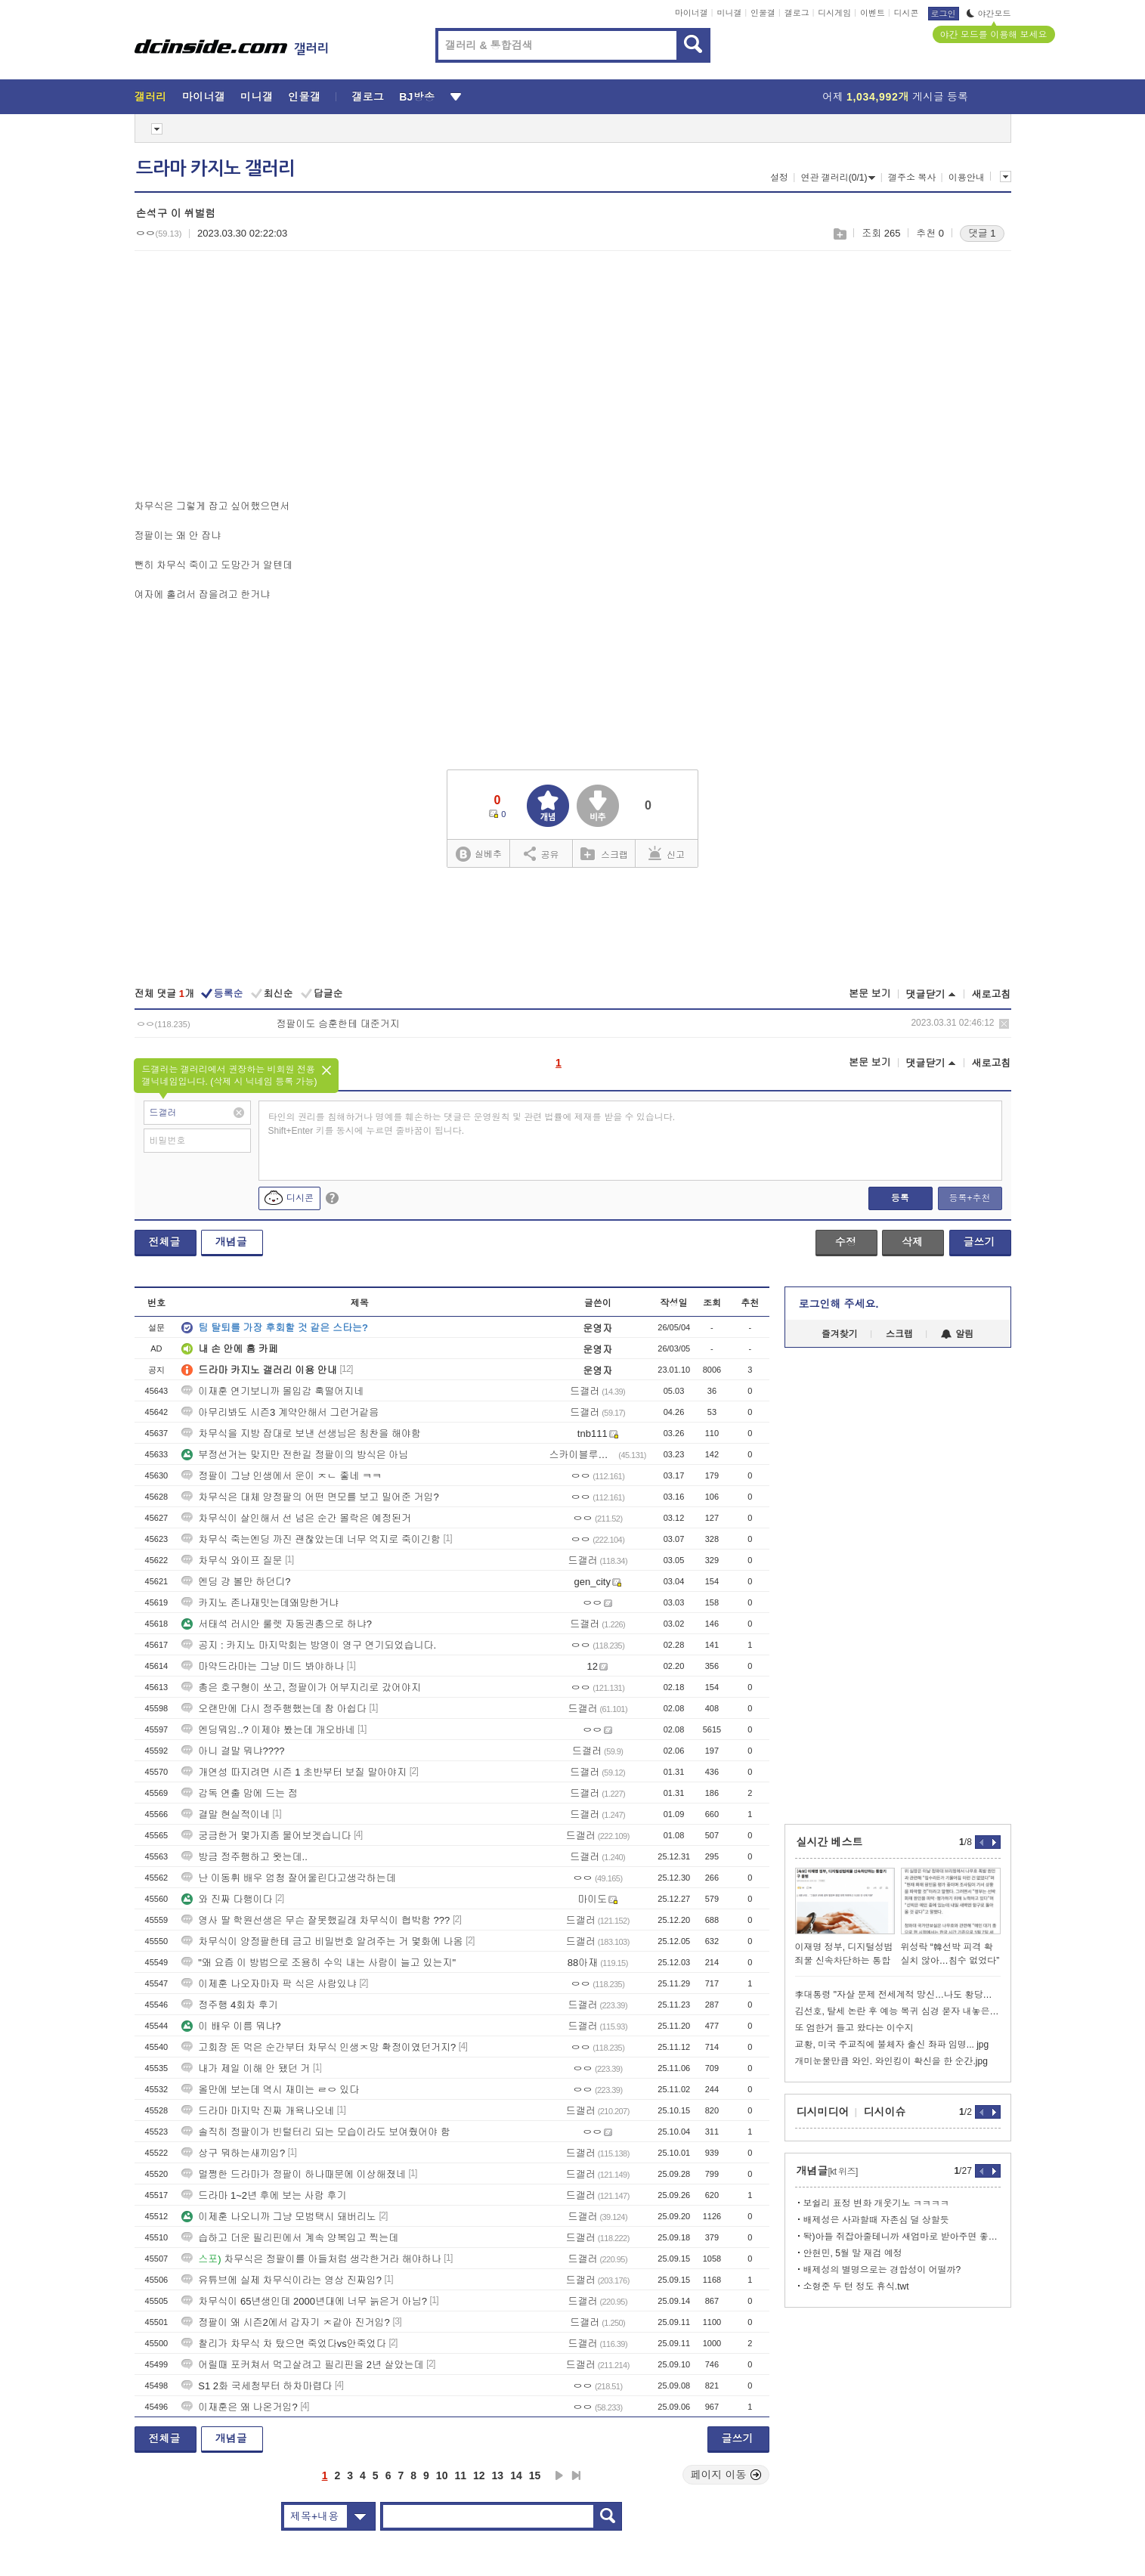 This screenshot has width=1145, height=2576. What do you see at coordinates (906, 12) in the screenshot?
I see `디시콘` at bounding box center [906, 12].